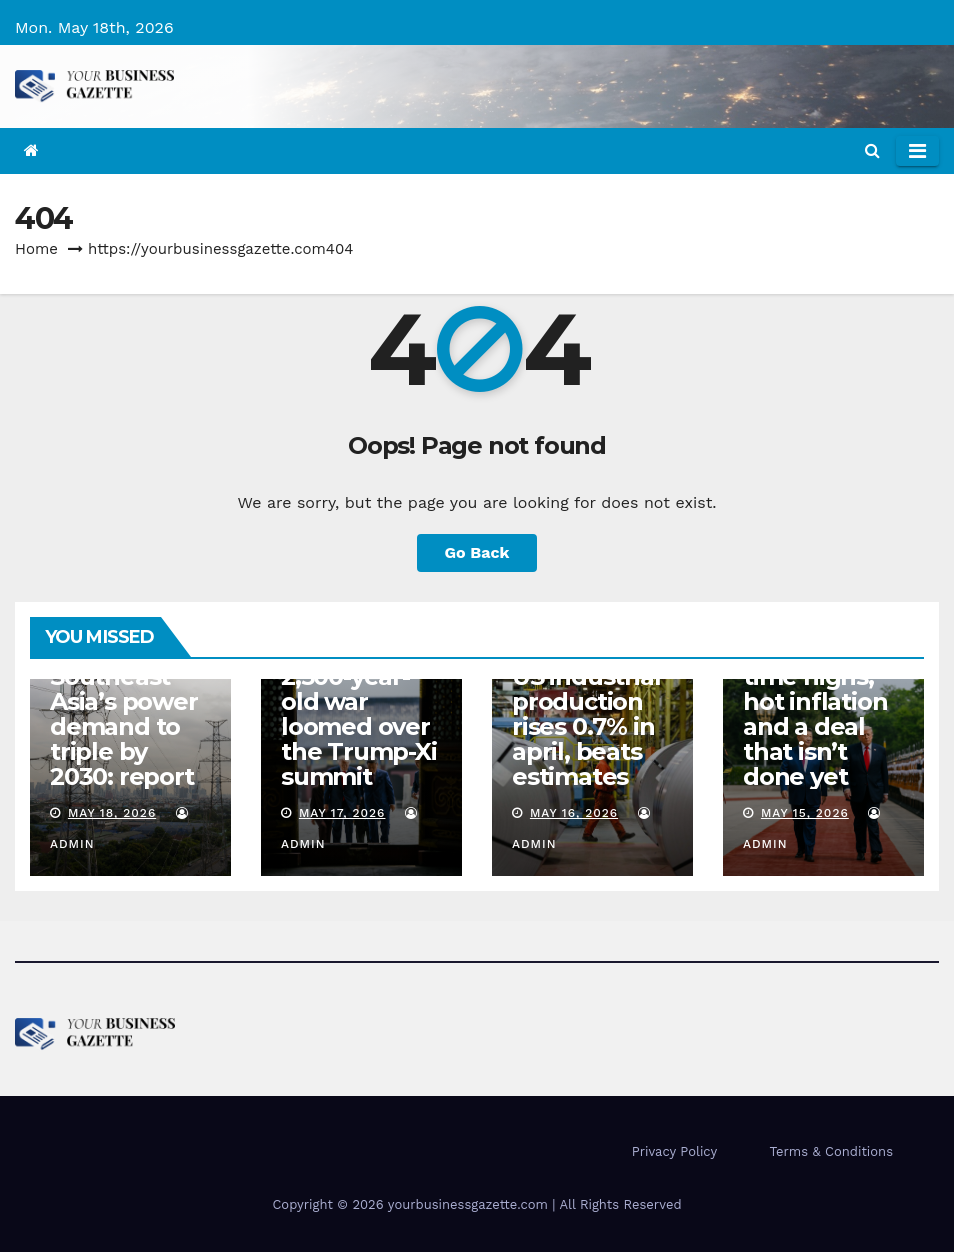 The width and height of the screenshot is (954, 1252). Describe the element at coordinates (477, 552) in the screenshot. I see `Go Back` at that location.